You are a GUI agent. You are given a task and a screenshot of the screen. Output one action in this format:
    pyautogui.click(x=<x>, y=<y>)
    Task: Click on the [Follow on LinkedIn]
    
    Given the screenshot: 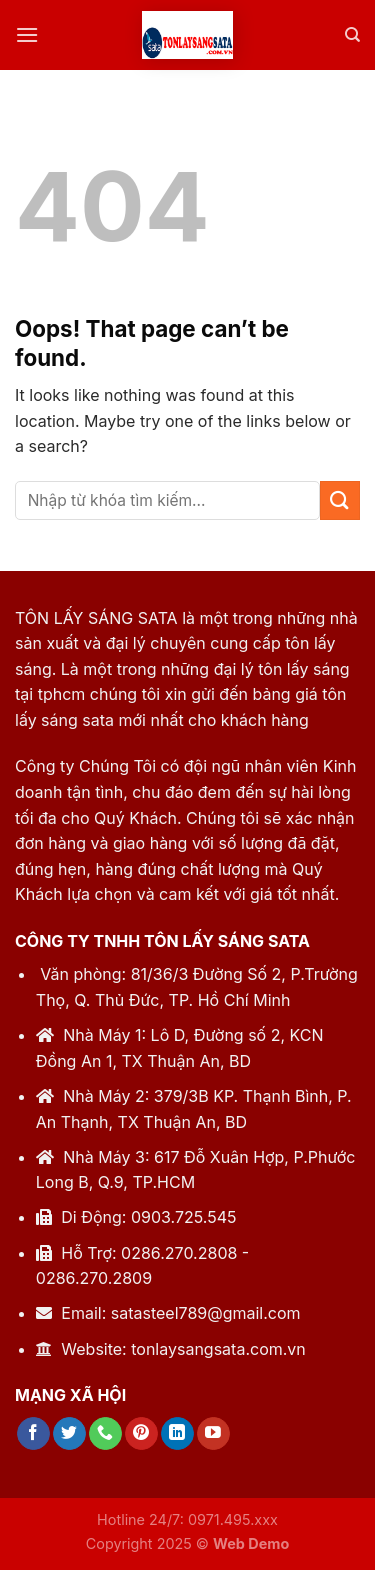 What is the action you would take?
    pyautogui.click(x=177, y=1434)
    